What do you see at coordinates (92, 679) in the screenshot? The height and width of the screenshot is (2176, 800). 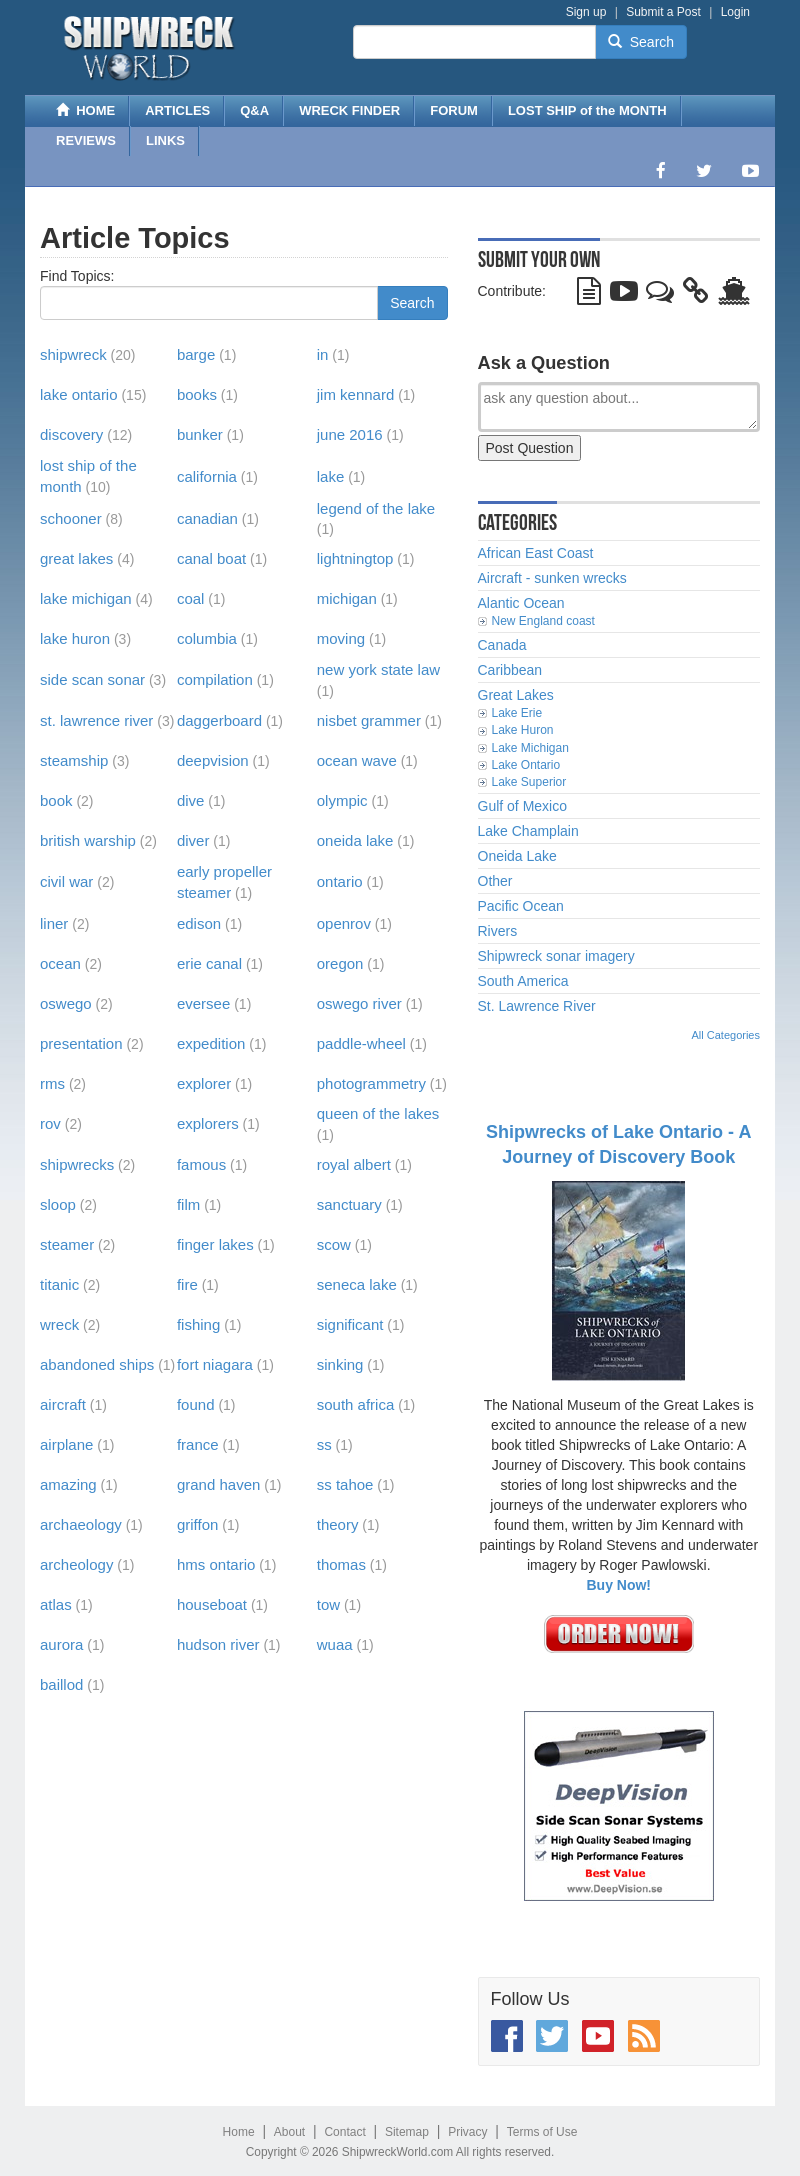 I see `side scan sonar` at bounding box center [92, 679].